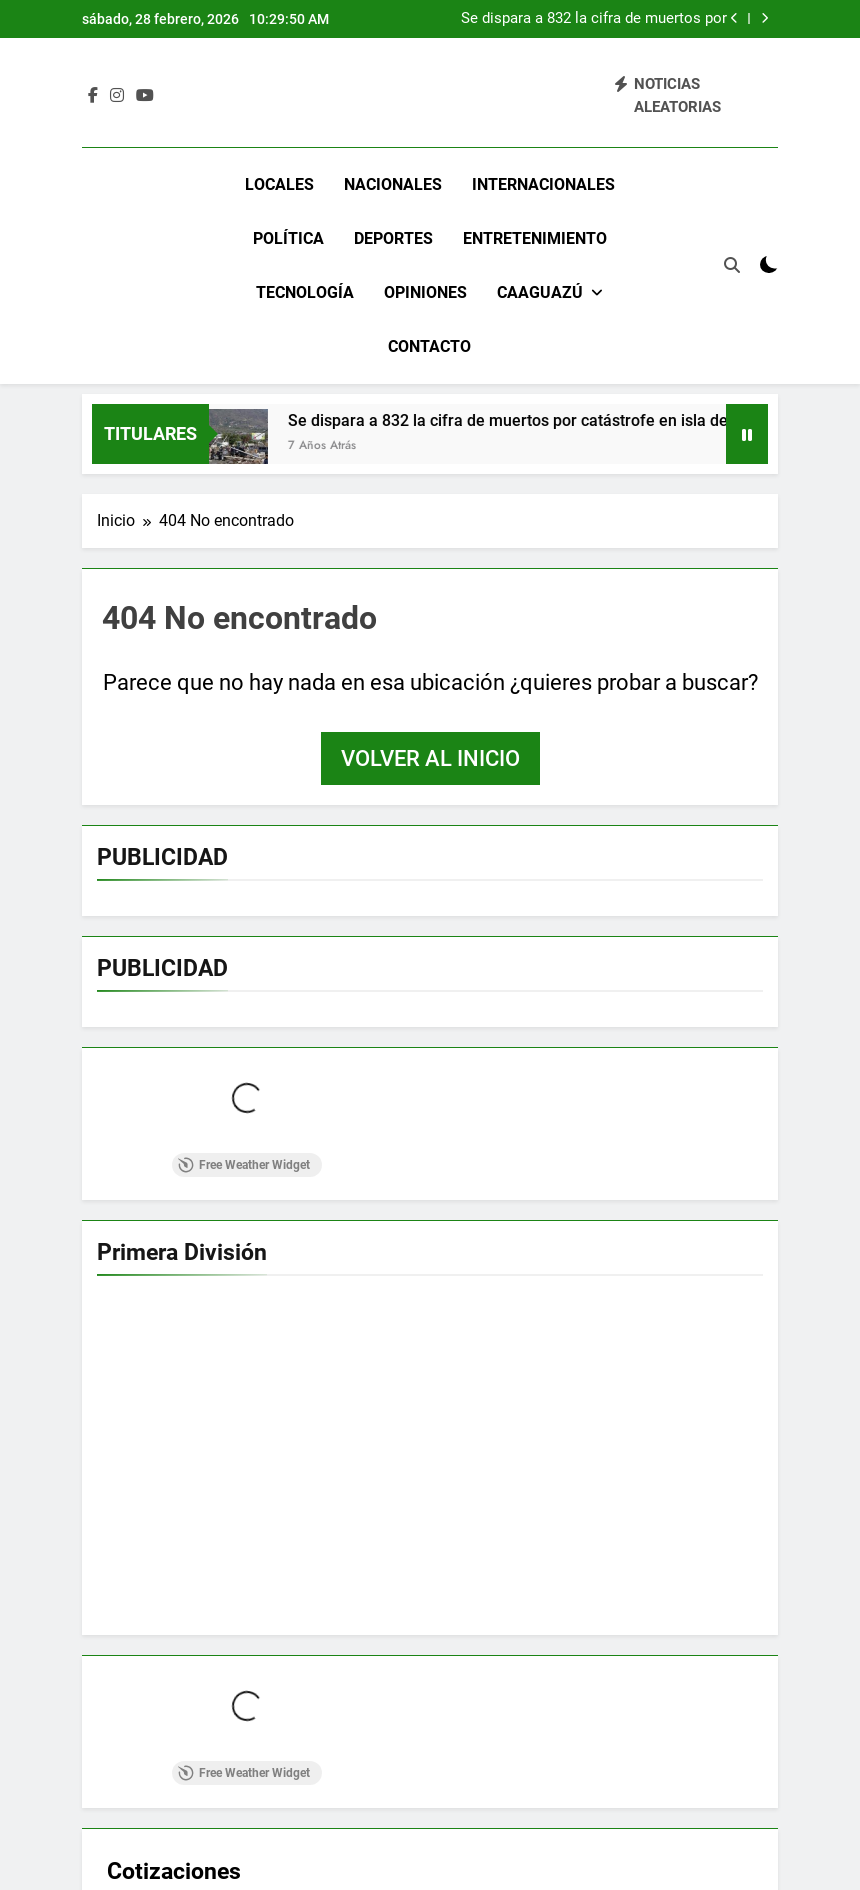 This screenshot has width=860, height=1890. Describe the element at coordinates (430, 758) in the screenshot. I see `Volver al inicio` at that location.